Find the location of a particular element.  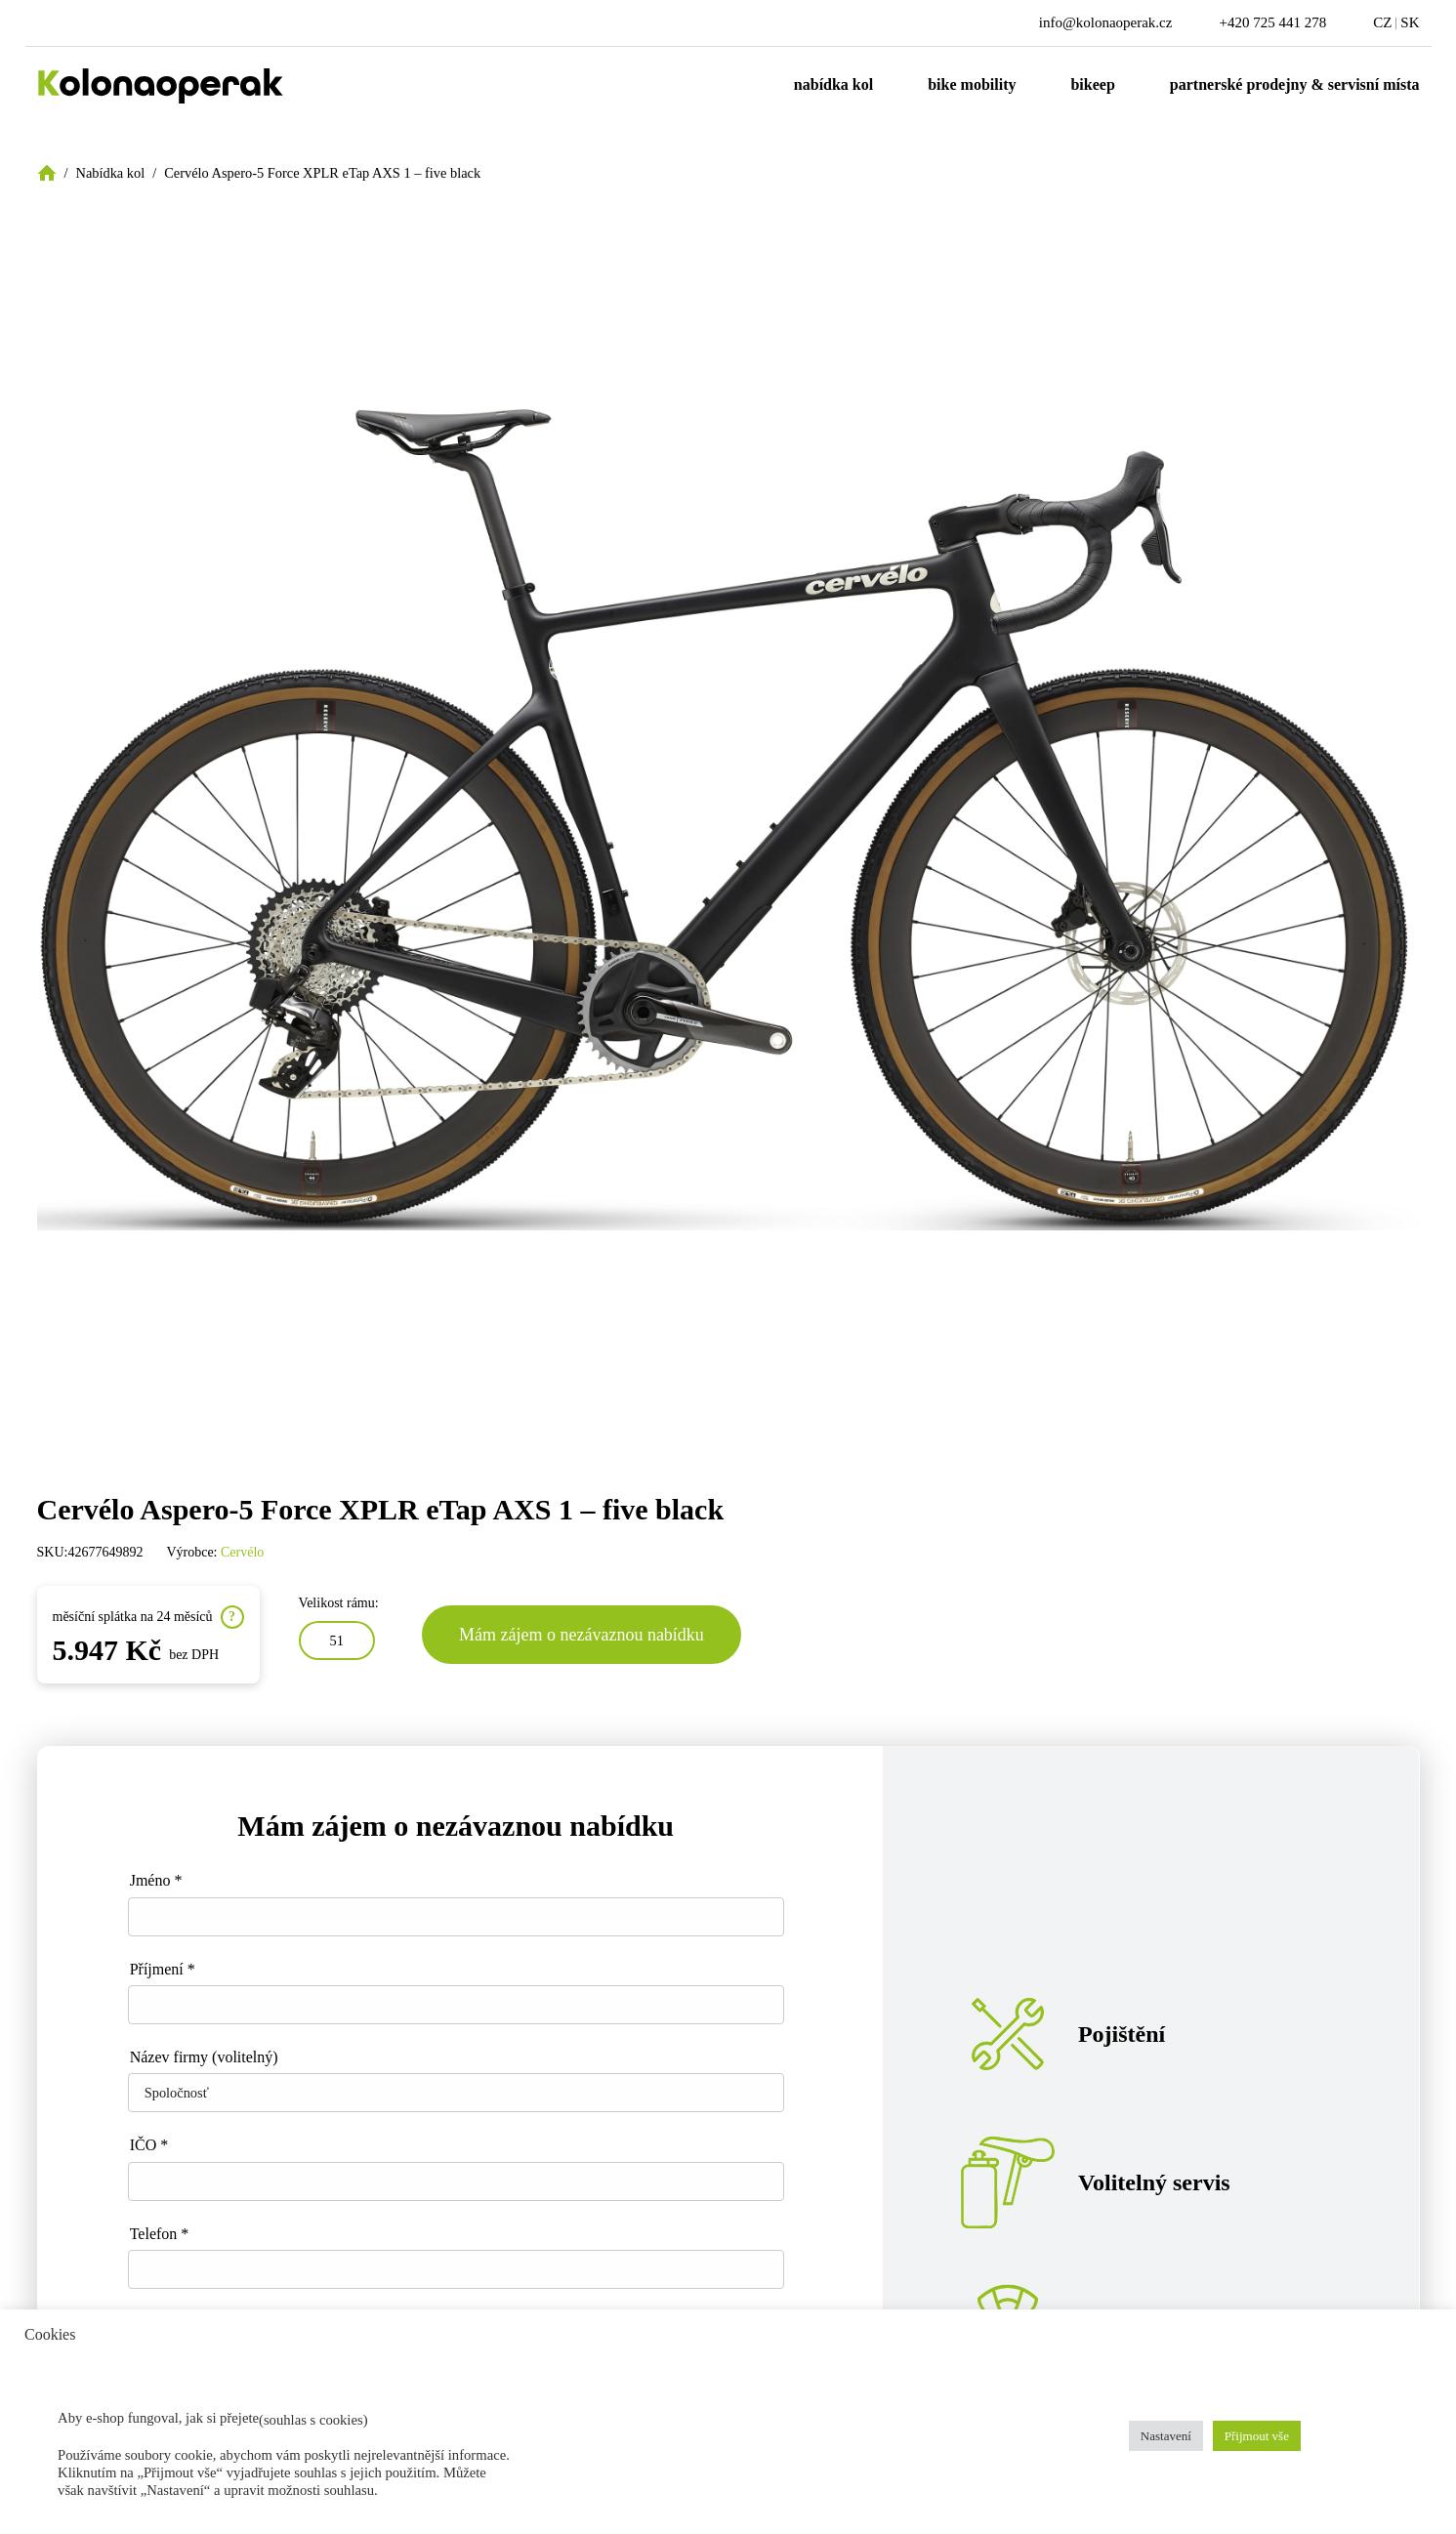

Příjmení * is located at coordinates (162, 1969).